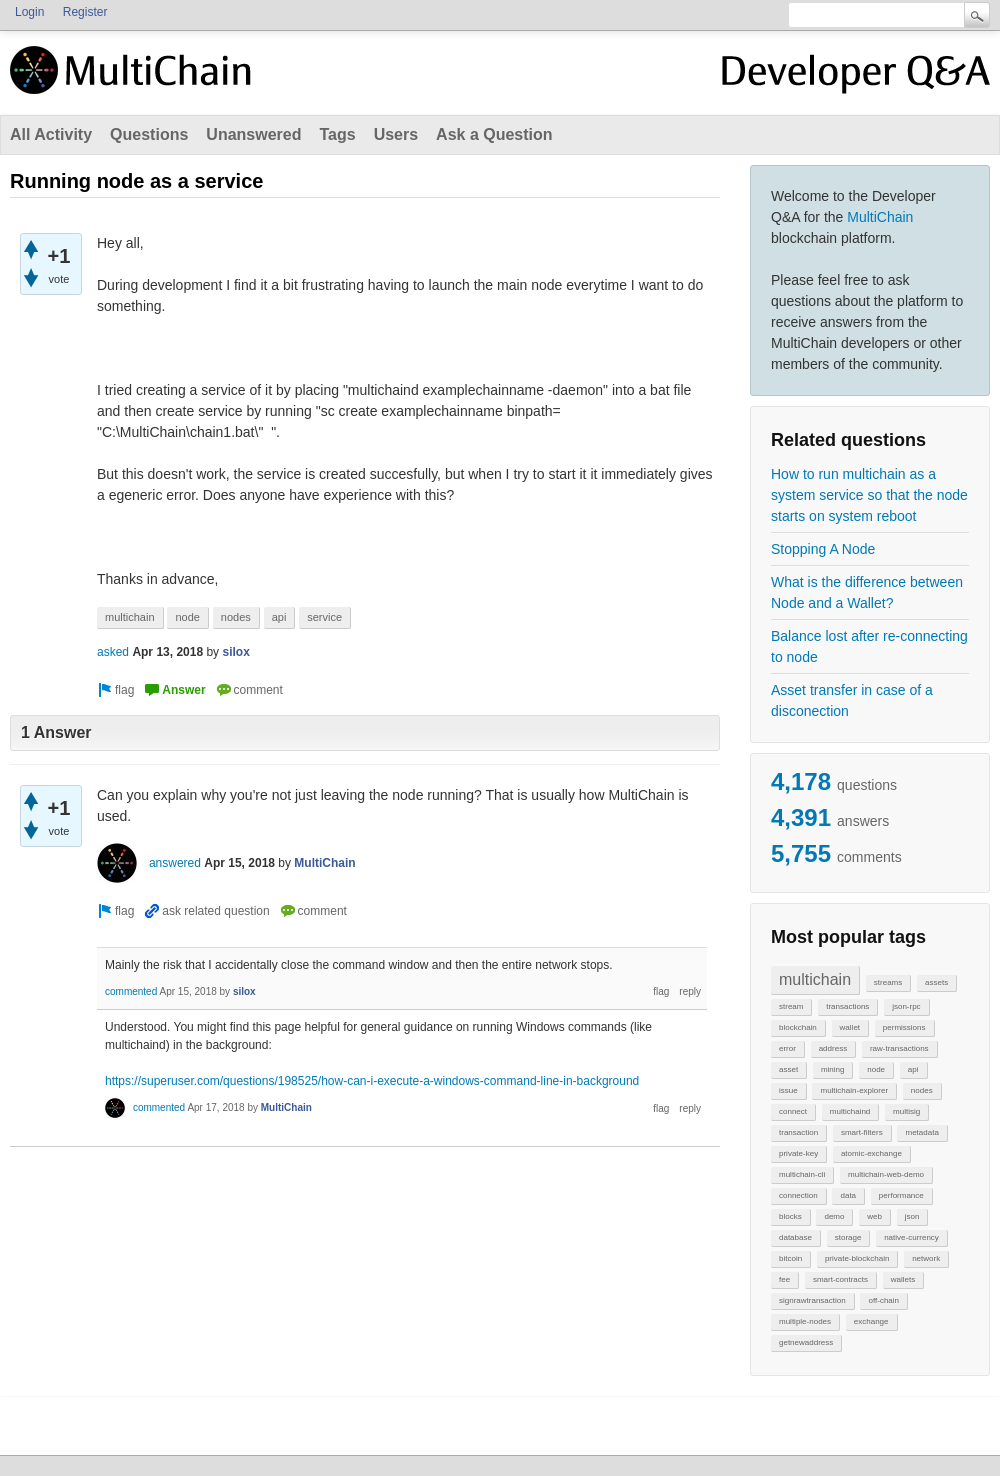 The height and width of the screenshot is (1476, 1000). What do you see at coordinates (787, 1048) in the screenshot?
I see `error` at bounding box center [787, 1048].